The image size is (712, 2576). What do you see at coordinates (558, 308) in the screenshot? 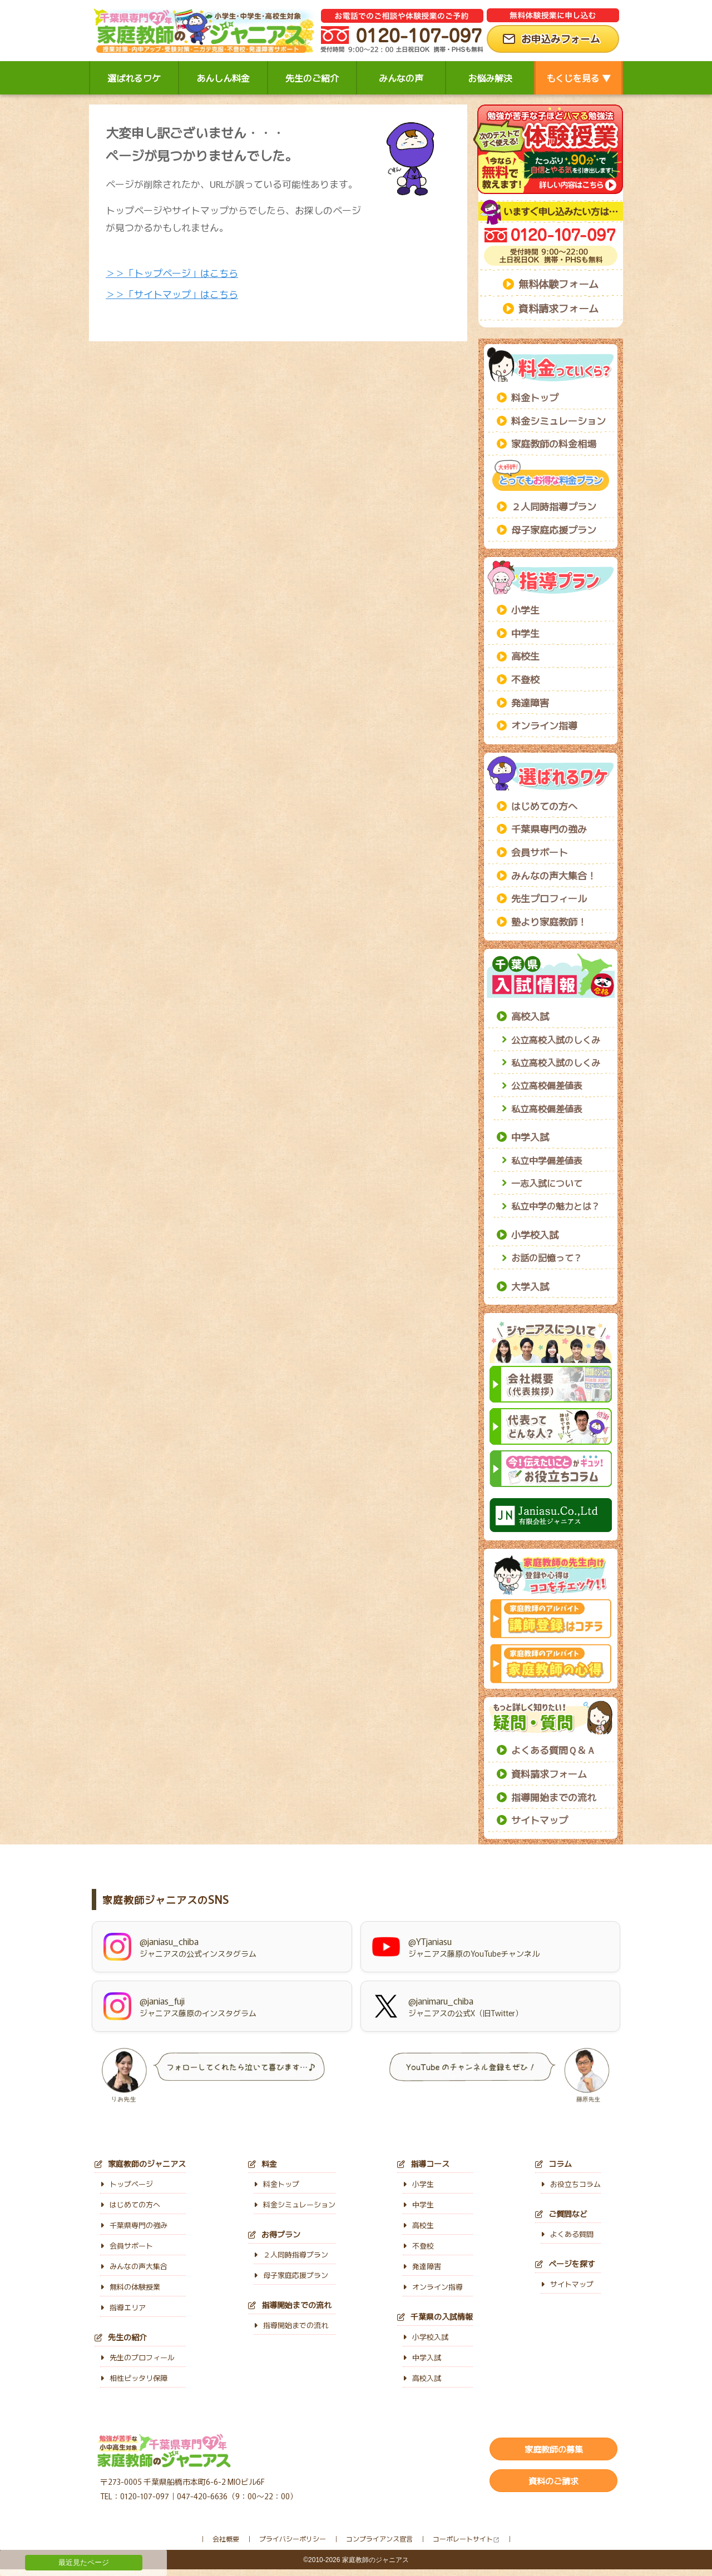
I see `資料請求フォーム` at bounding box center [558, 308].